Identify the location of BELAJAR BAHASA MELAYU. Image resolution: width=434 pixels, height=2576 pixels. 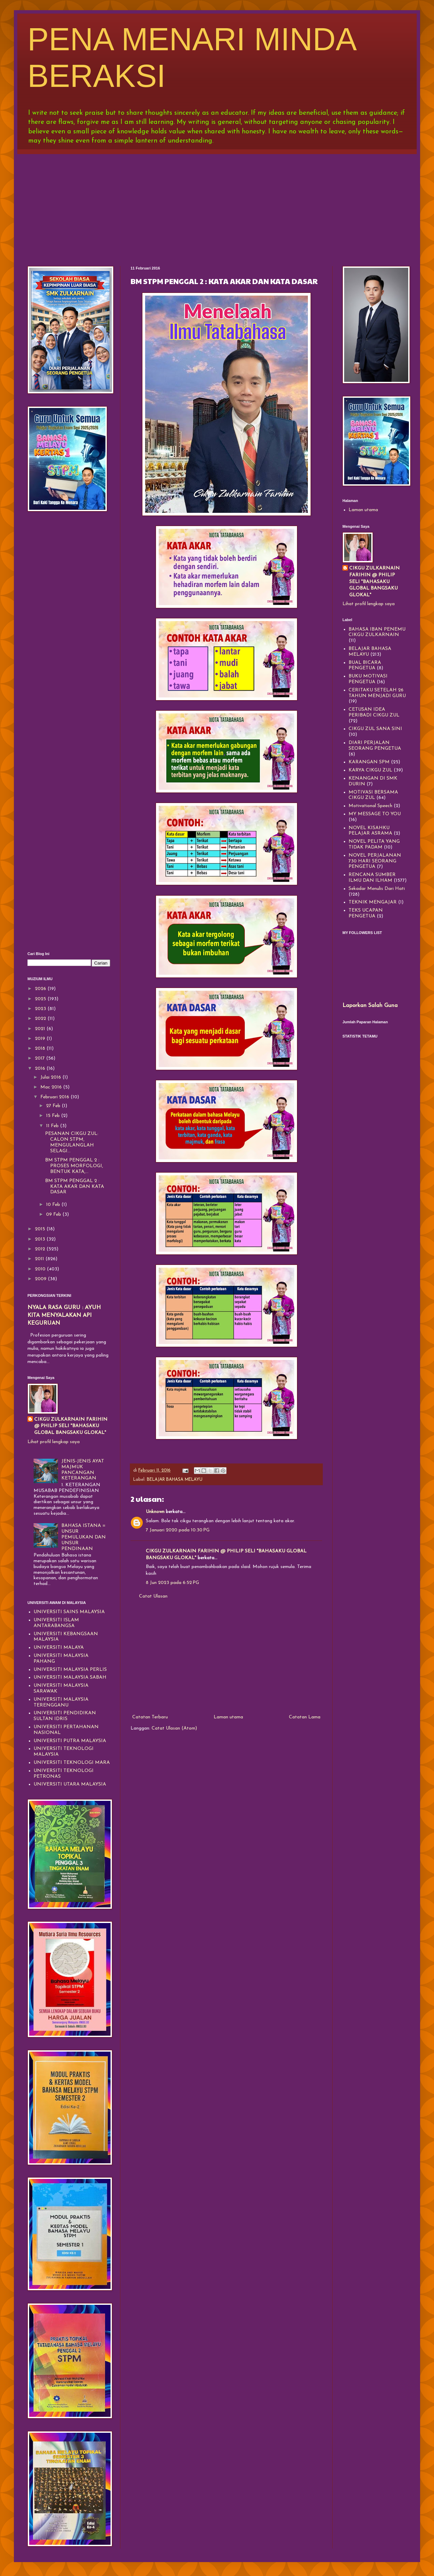
(174, 1480).